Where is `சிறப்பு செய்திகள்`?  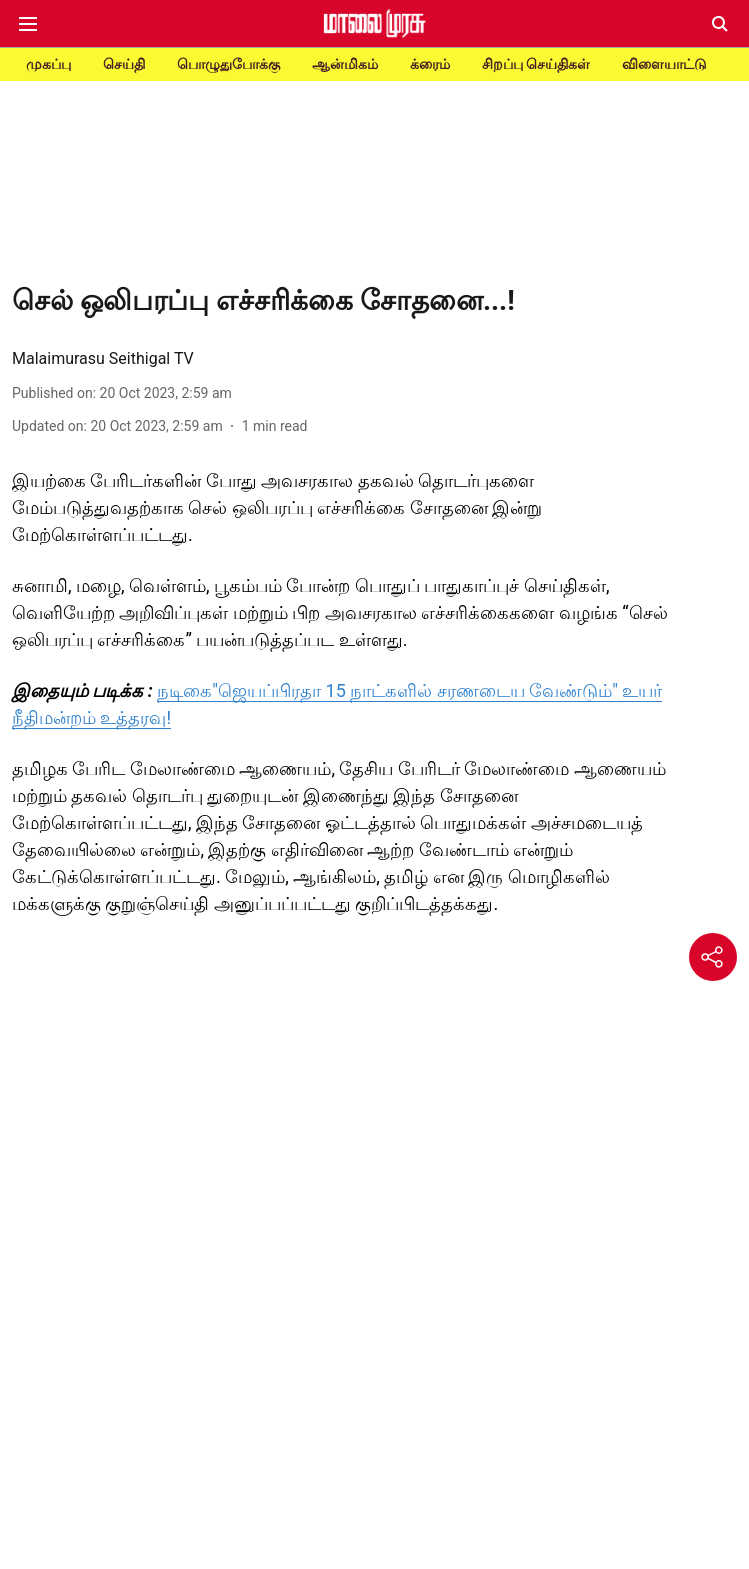
சிறப்பு செய்திகள் is located at coordinates (536, 64).